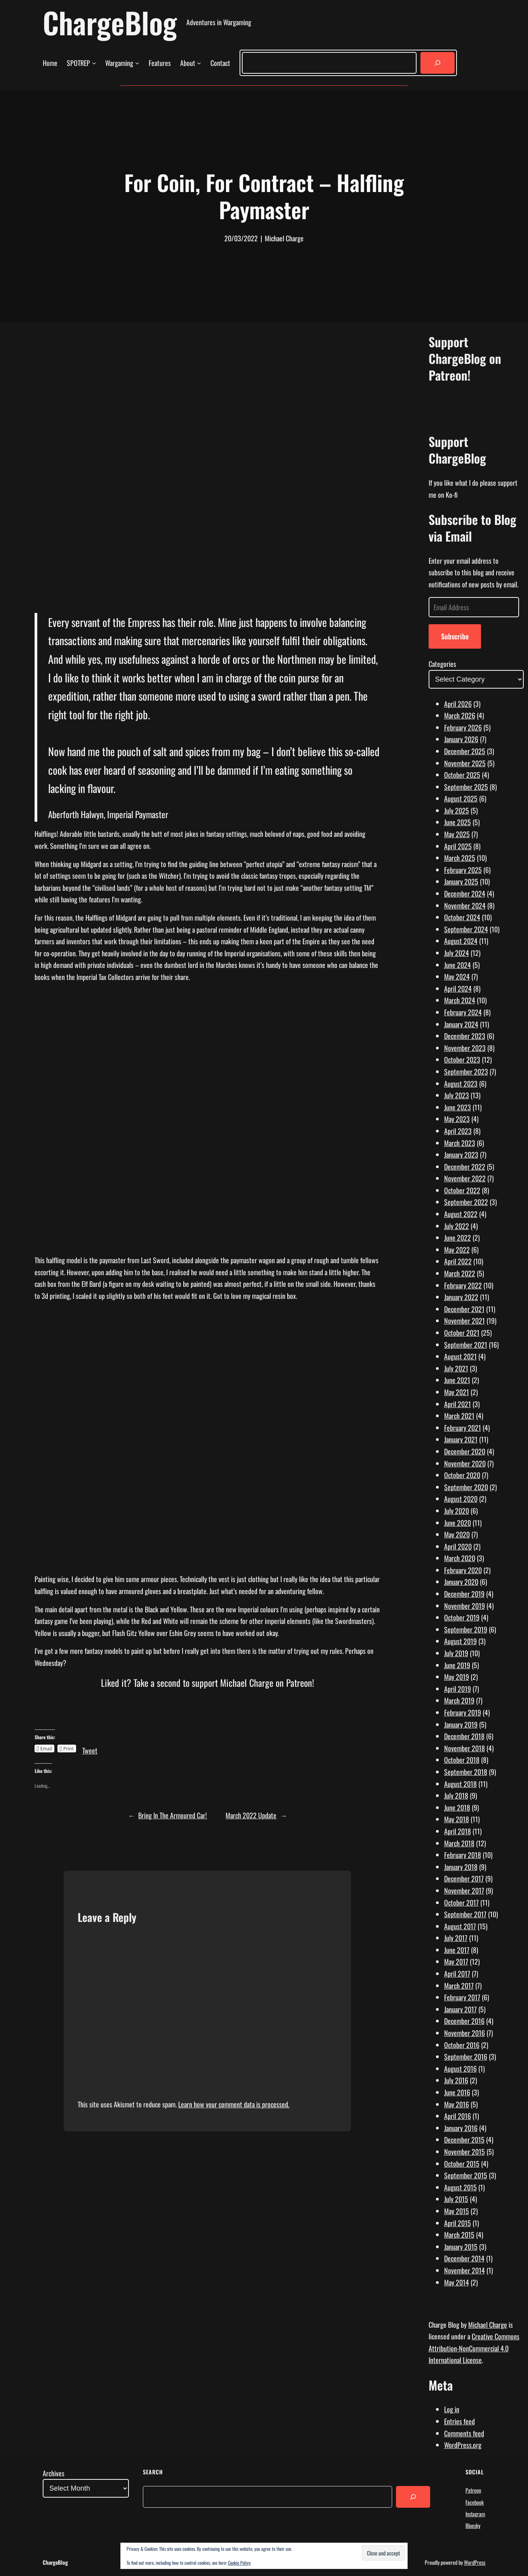 This screenshot has width=528, height=2576. I want to click on September 2019, so click(465, 1629).